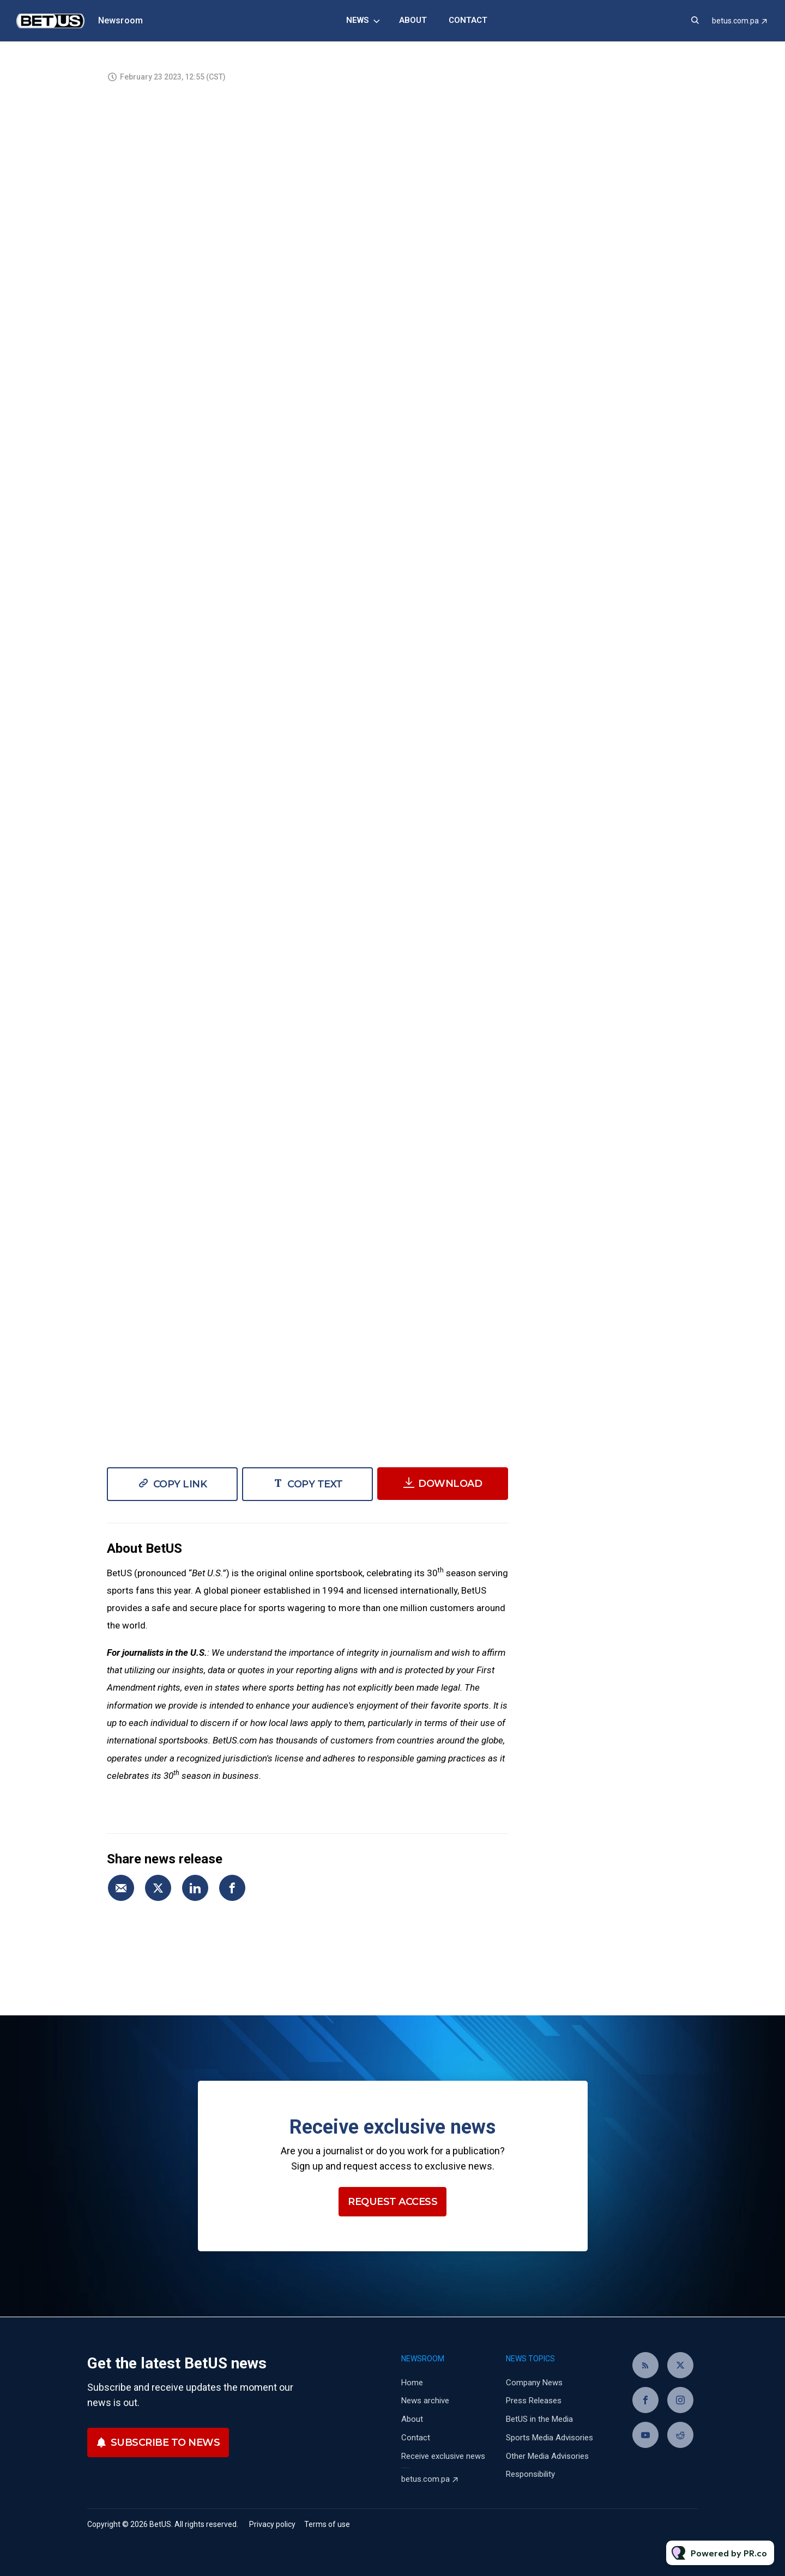 Image resolution: width=785 pixels, height=2576 pixels. Describe the element at coordinates (327, 2524) in the screenshot. I see `Terms of use` at that location.